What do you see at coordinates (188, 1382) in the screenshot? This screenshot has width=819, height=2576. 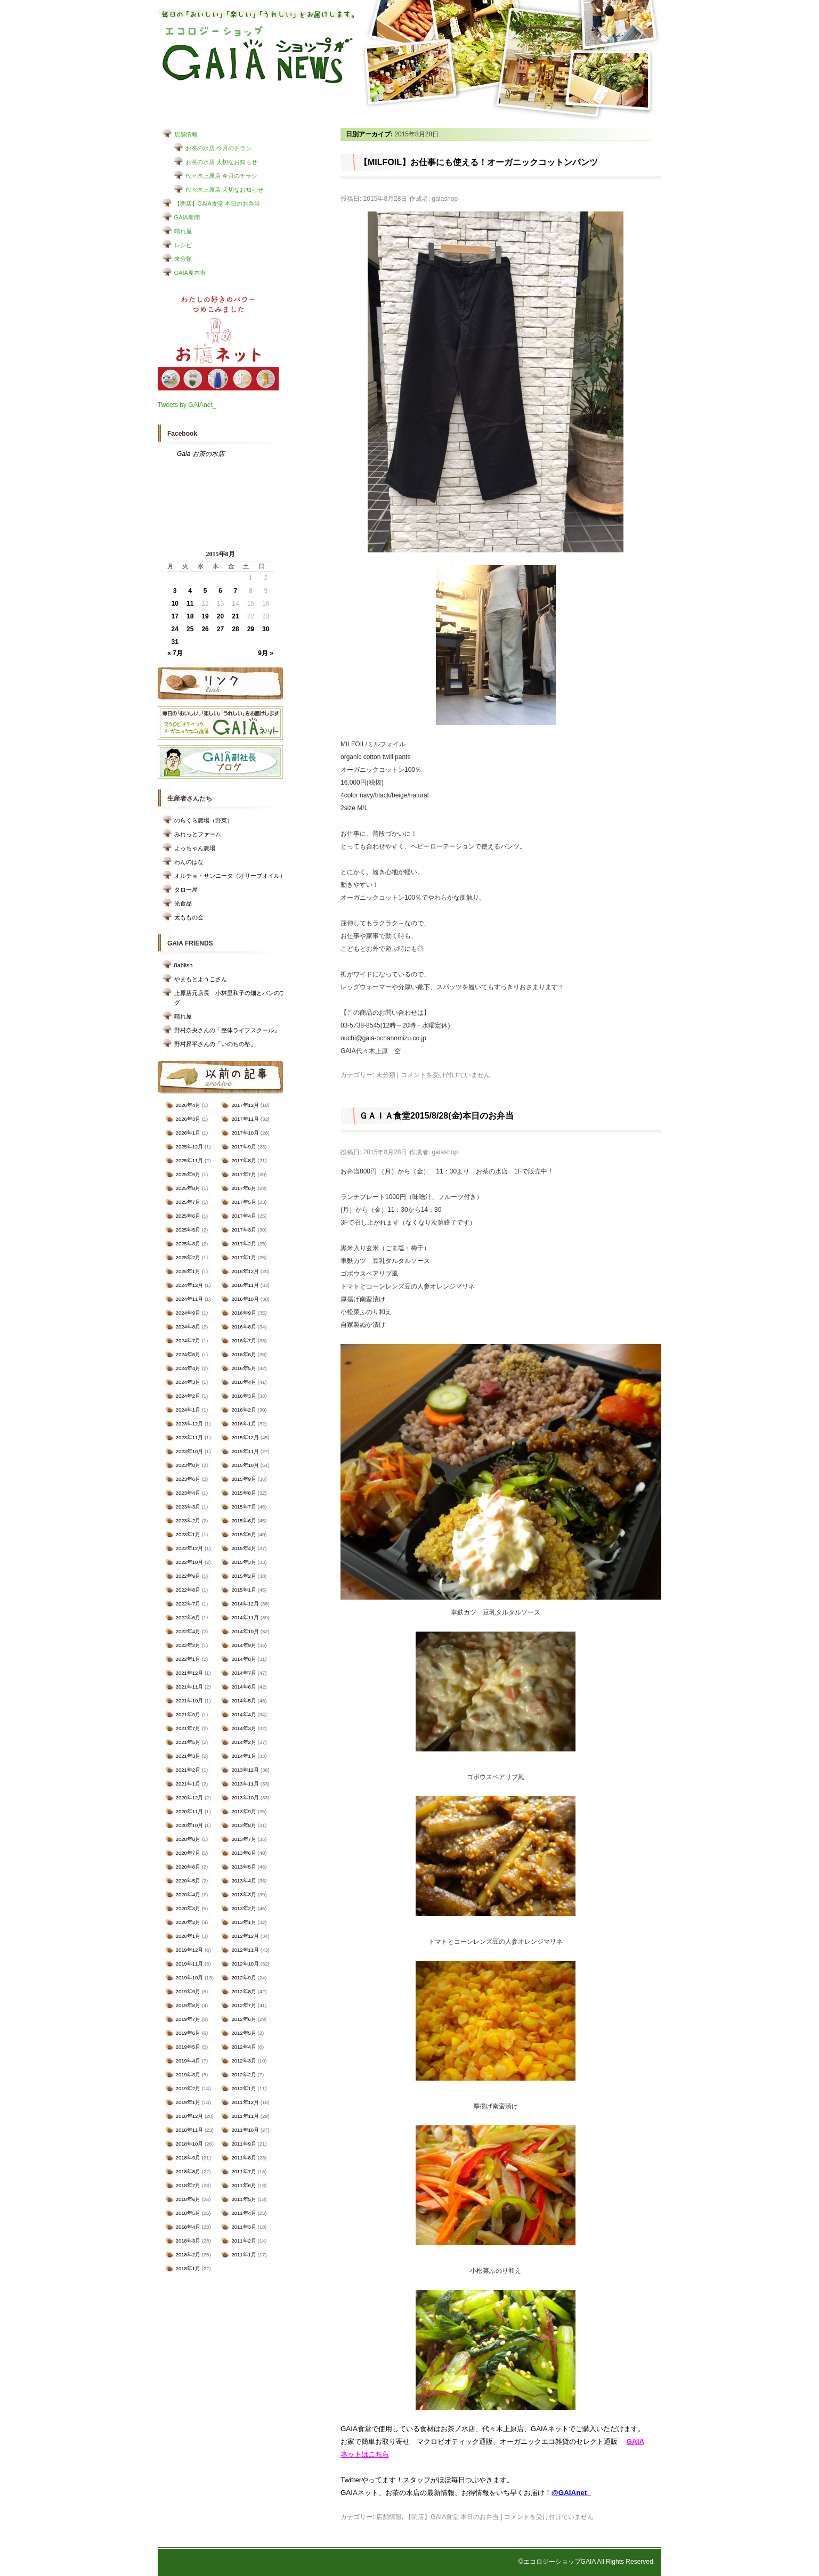 I see `2024年3月` at bounding box center [188, 1382].